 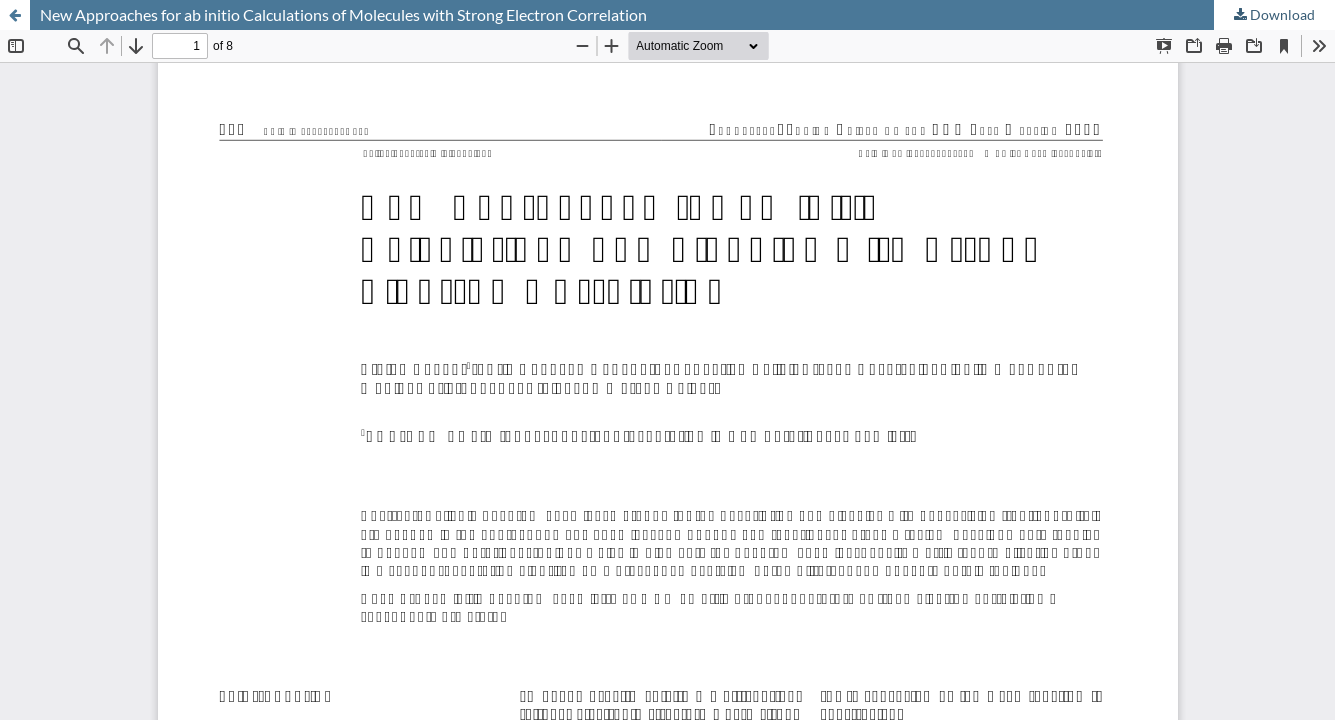 What do you see at coordinates (343, 14) in the screenshot?
I see `New Approaches for ab initio Calculations of Molecules with Strong Electron Correlation` at bounding box center [343, 14].